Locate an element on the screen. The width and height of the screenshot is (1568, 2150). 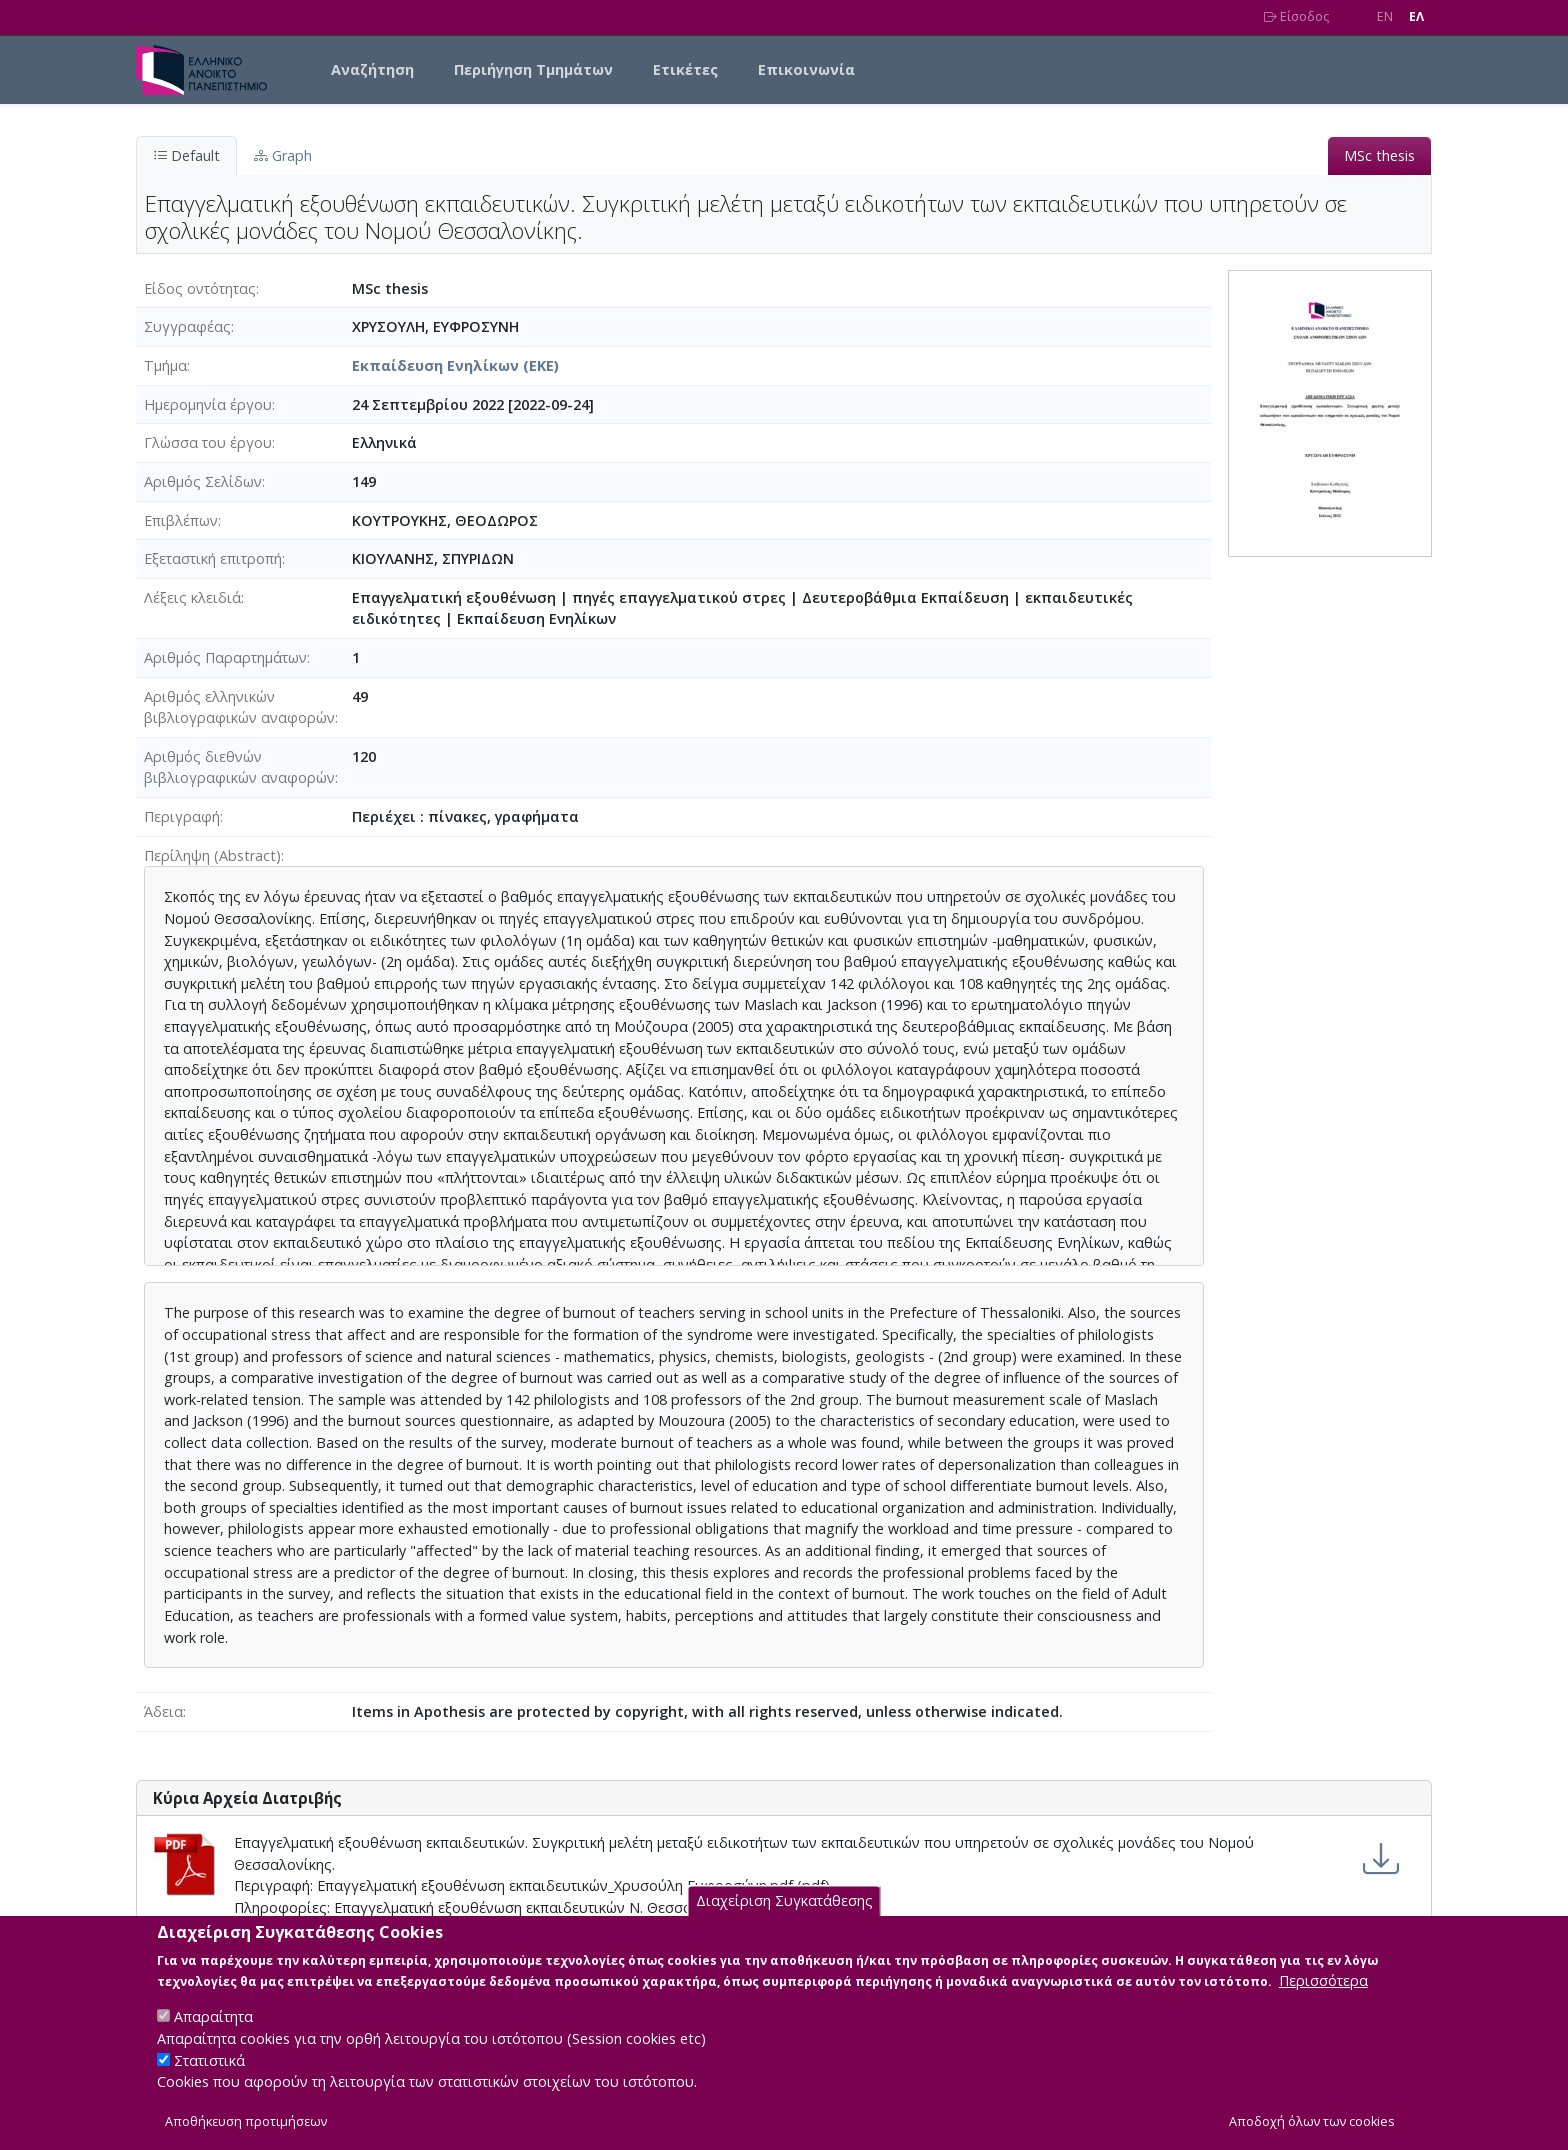
Περιγραφή is located at coordinates (182, 816).